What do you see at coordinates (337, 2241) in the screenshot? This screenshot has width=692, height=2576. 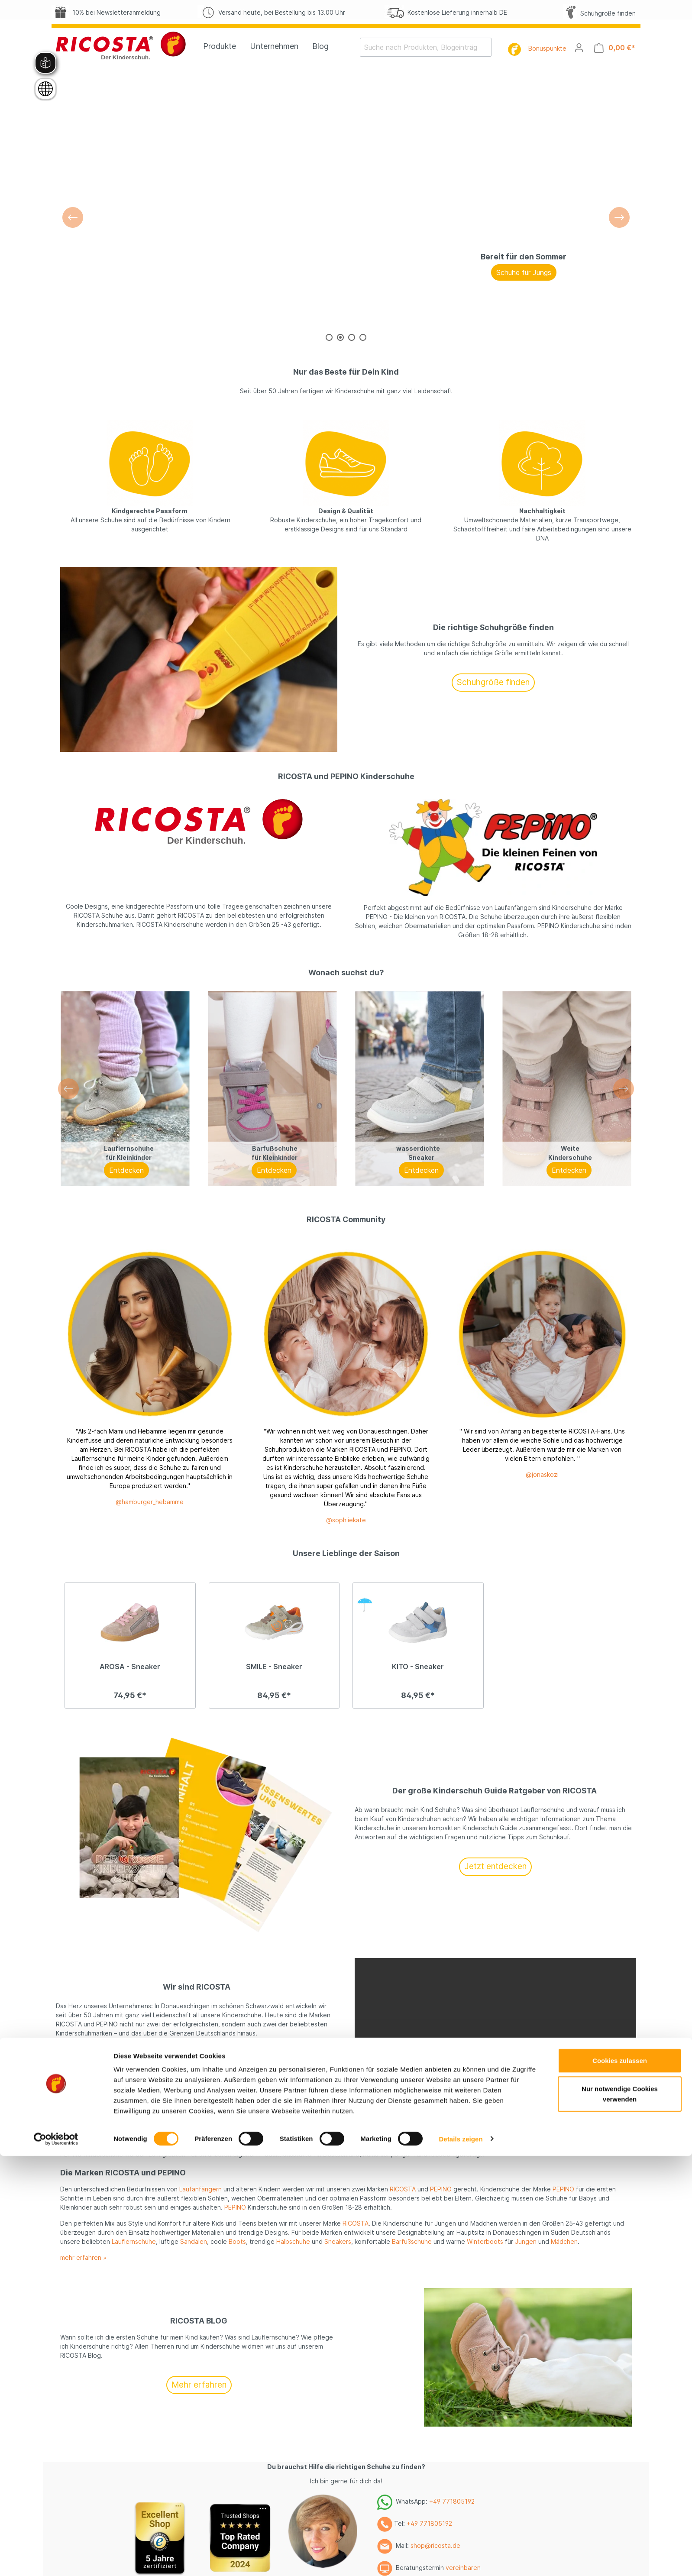 I see `Sneakers` at bounding box center [337, 2241].